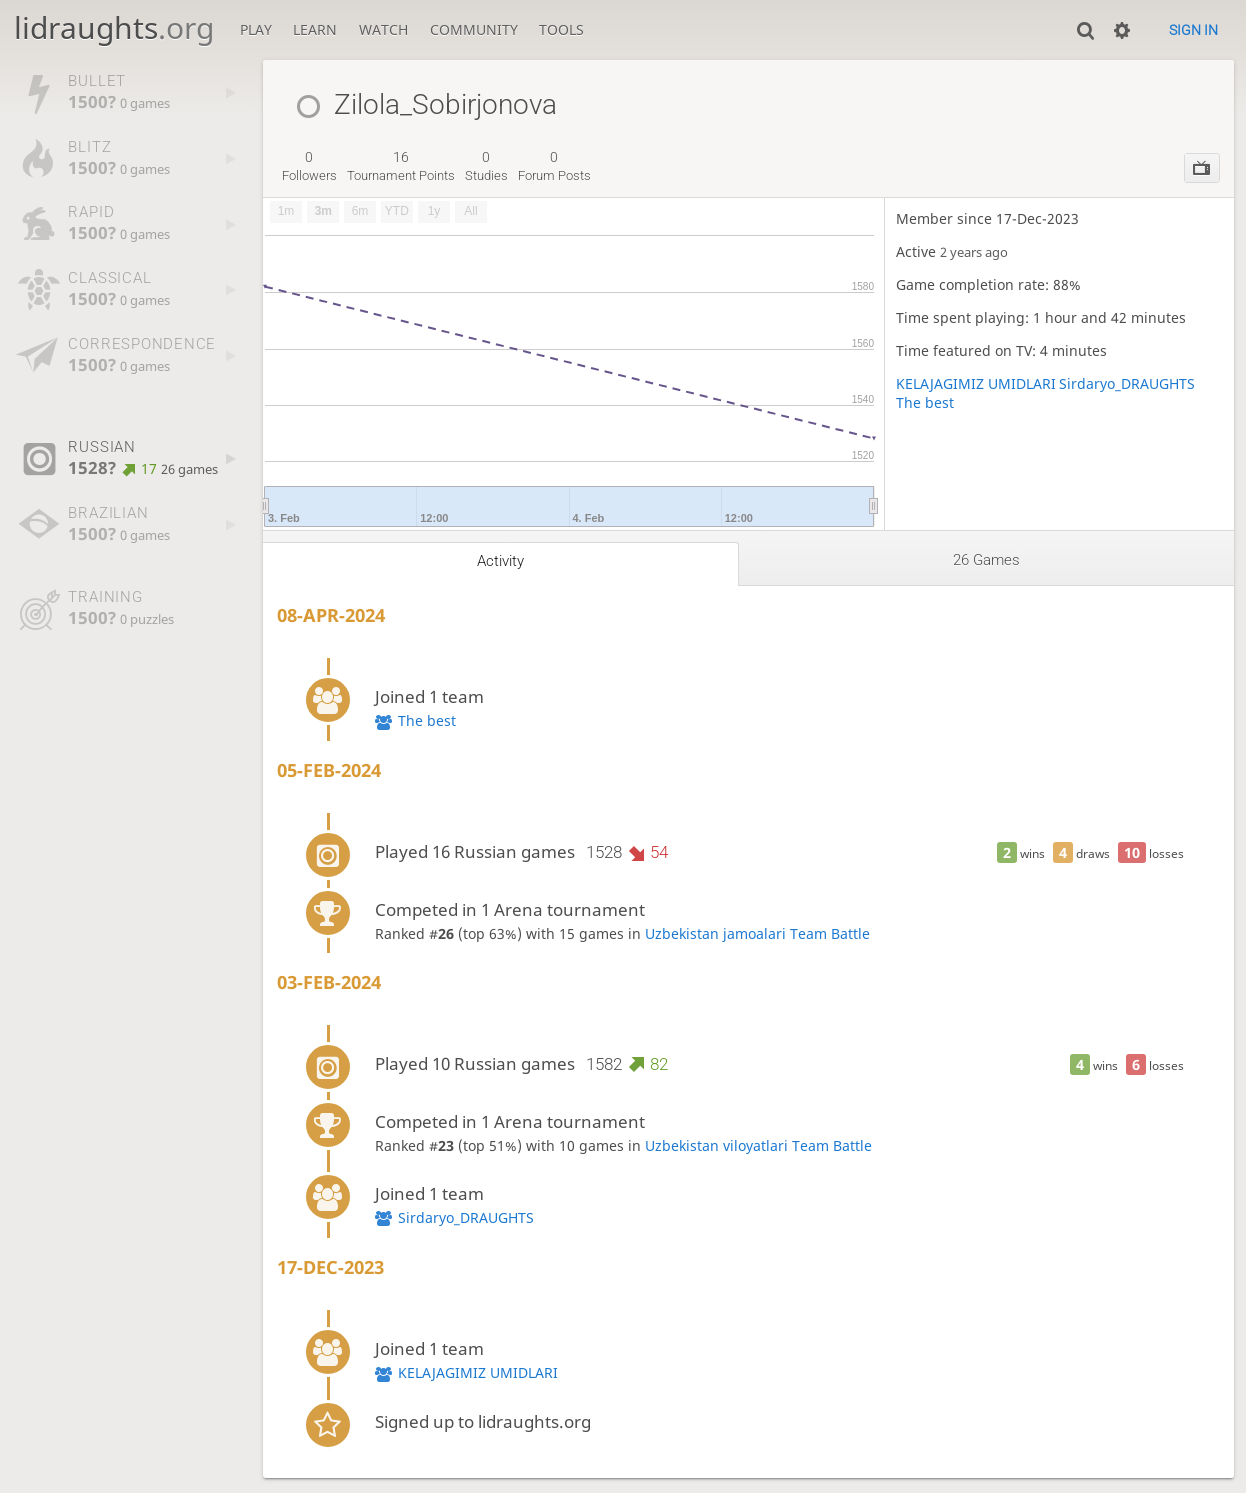 The image size is (1246, 1493). What do you see at coordinates (554, 166) in the screenshot?
I see `forum posts` at bounding box center [554, 166].